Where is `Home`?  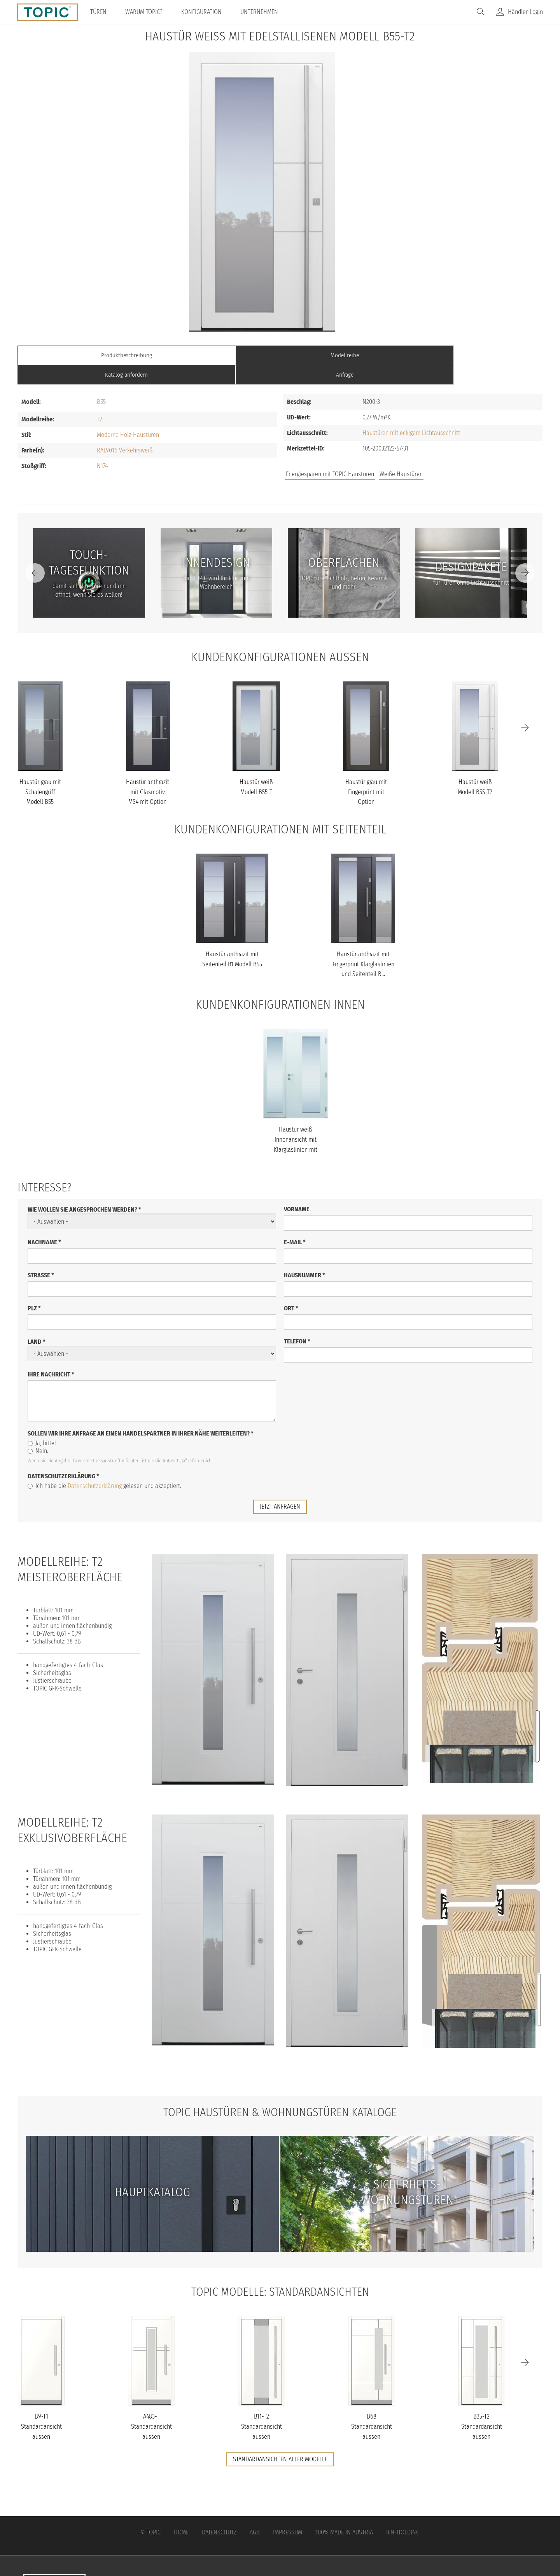
Home is located at coordinates (181, 2512).